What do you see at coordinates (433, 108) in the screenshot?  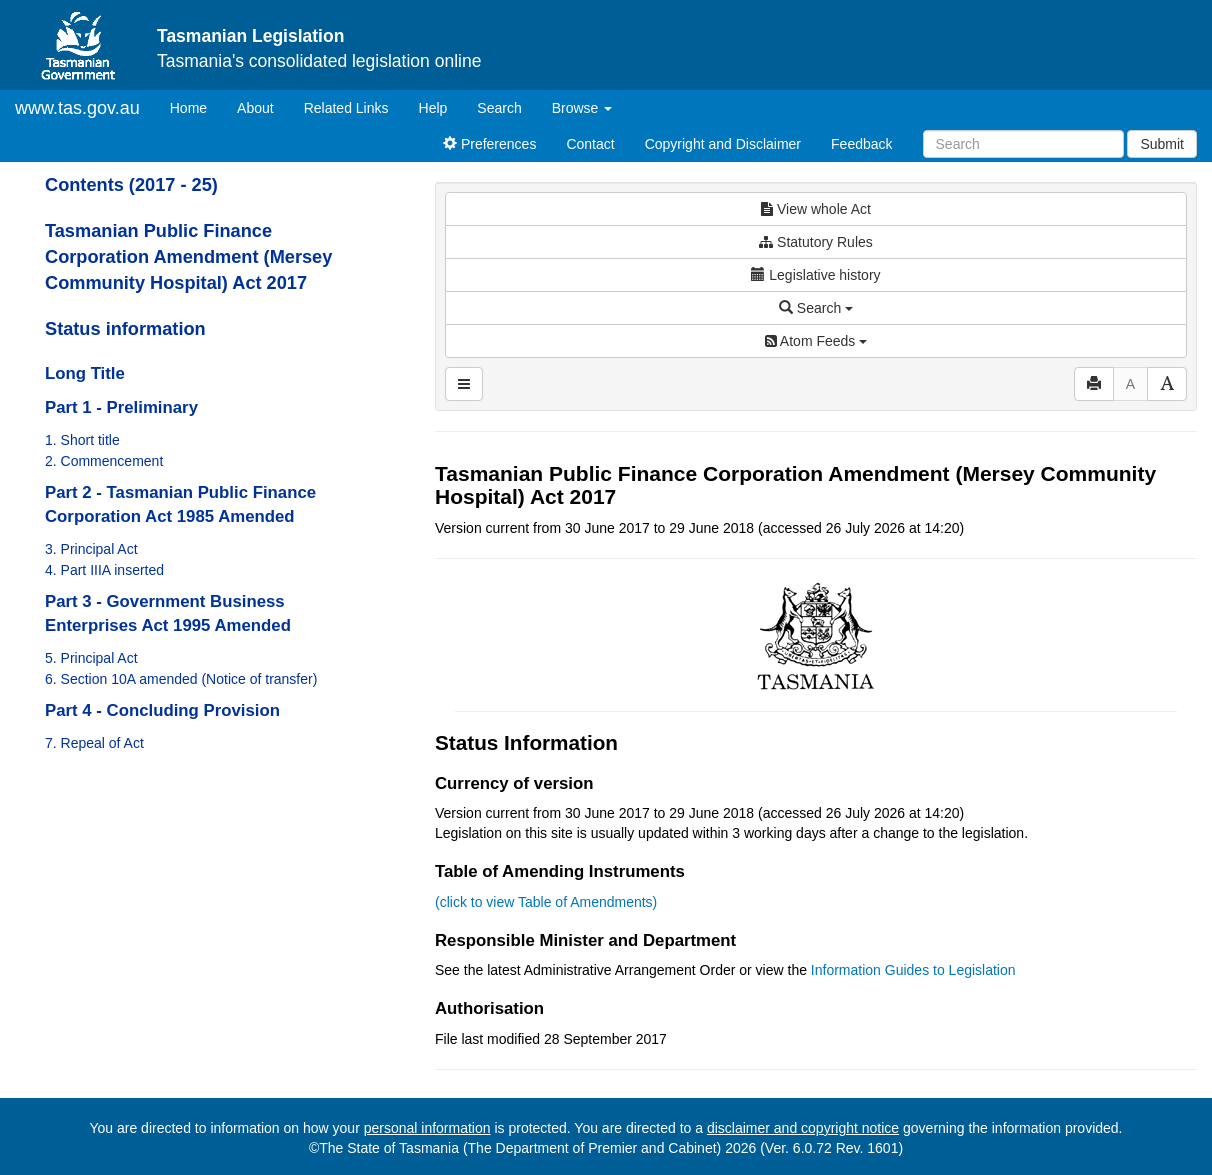 I see `Help` at bounding box center [433, 108].